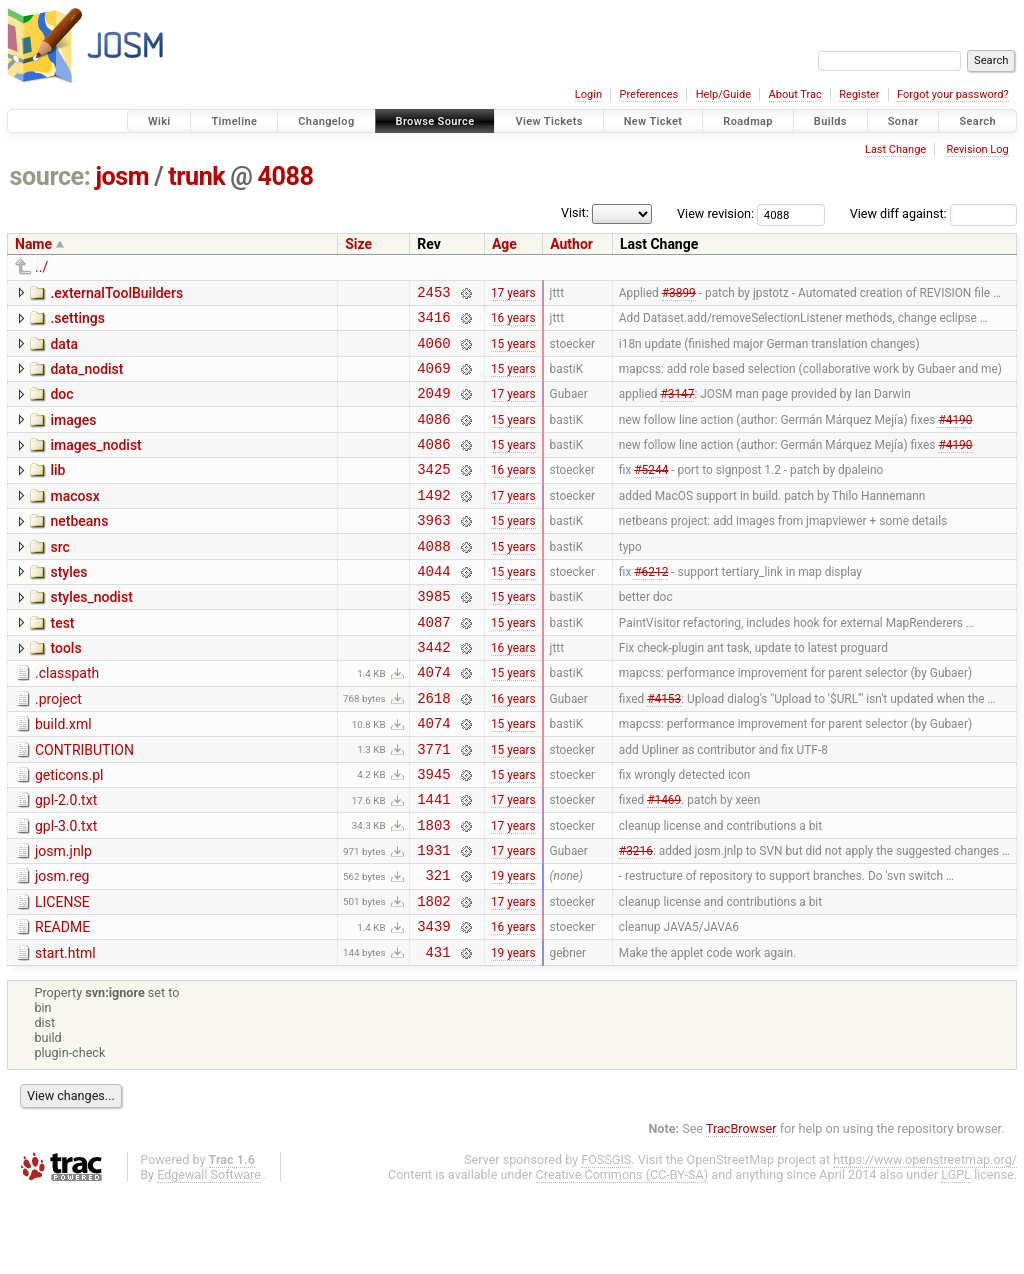  What do you see at coordinates (636, 919) in the screenshot?
I see `#3216` at bounding box center [636, 919].